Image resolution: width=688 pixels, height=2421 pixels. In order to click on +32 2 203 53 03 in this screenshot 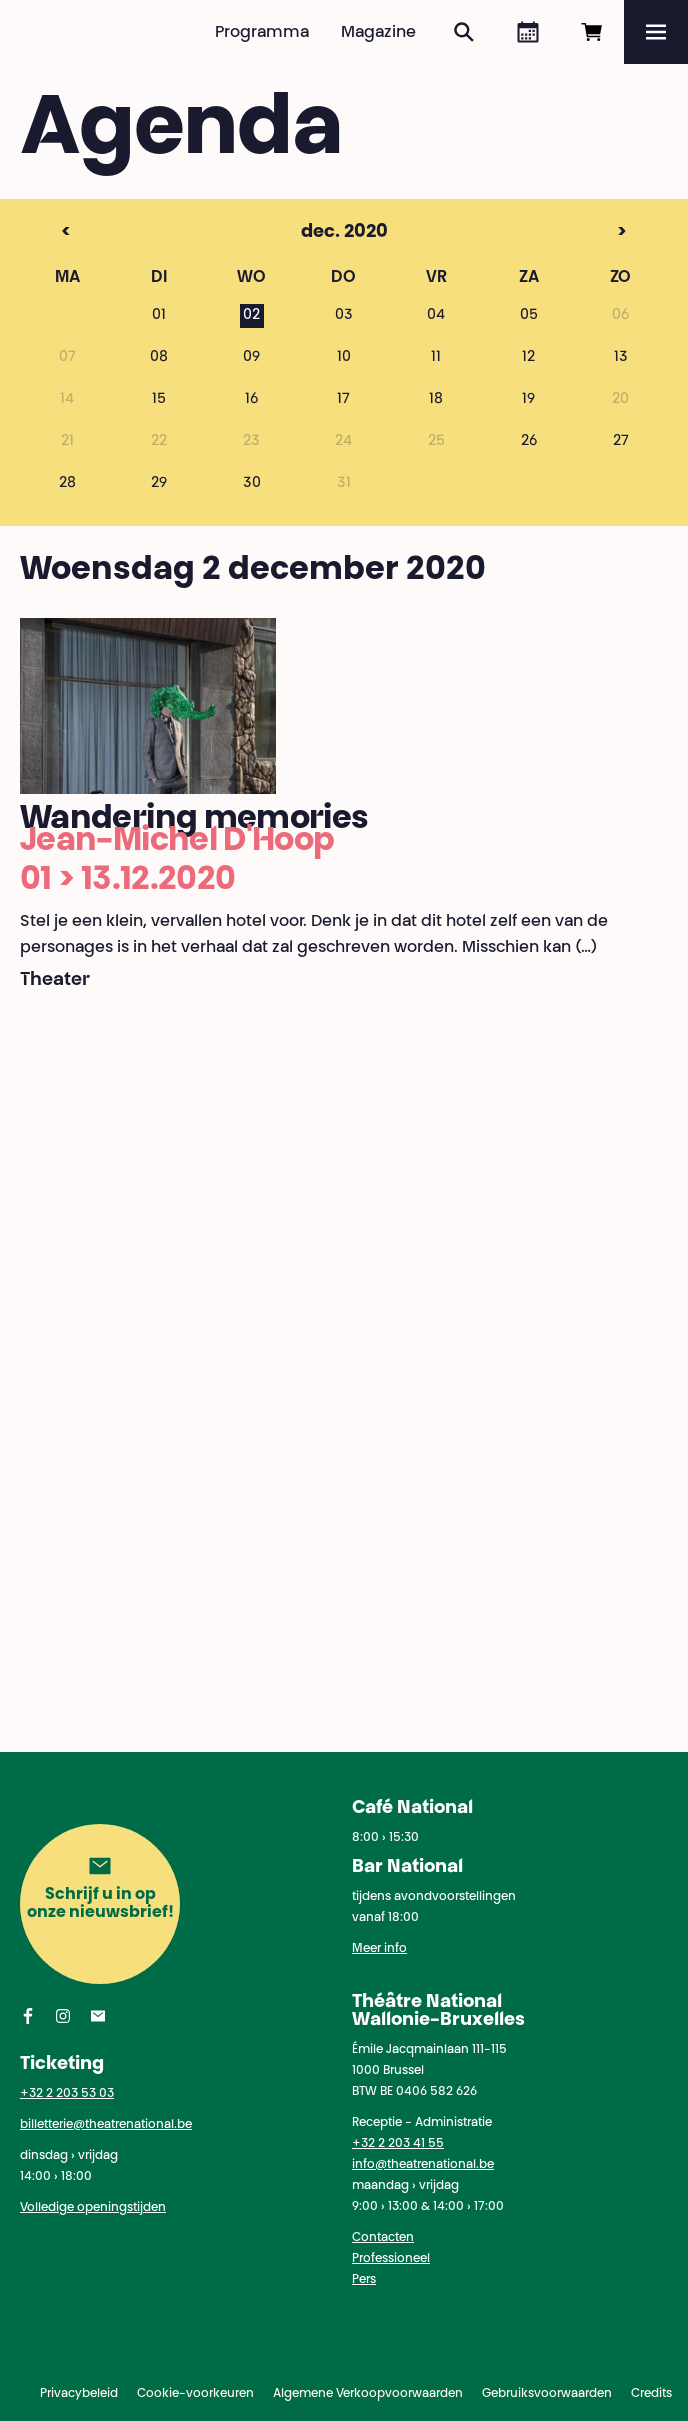, I will do `click(67, 2094)`.